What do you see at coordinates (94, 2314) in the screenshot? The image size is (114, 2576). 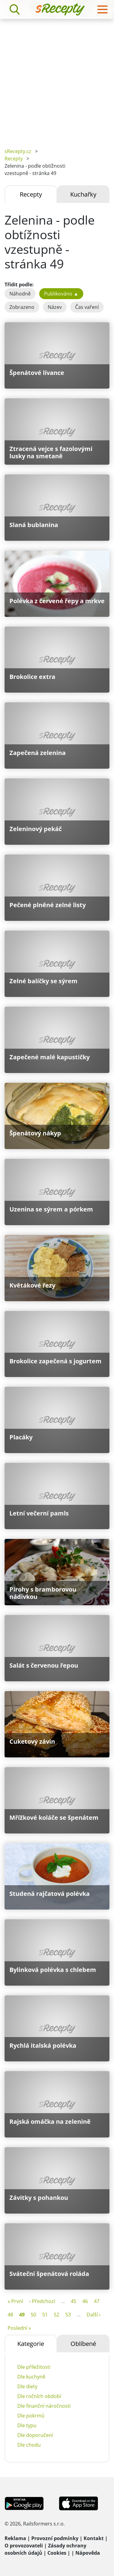 I see `Další ›` at bounding box center [94, 2314].